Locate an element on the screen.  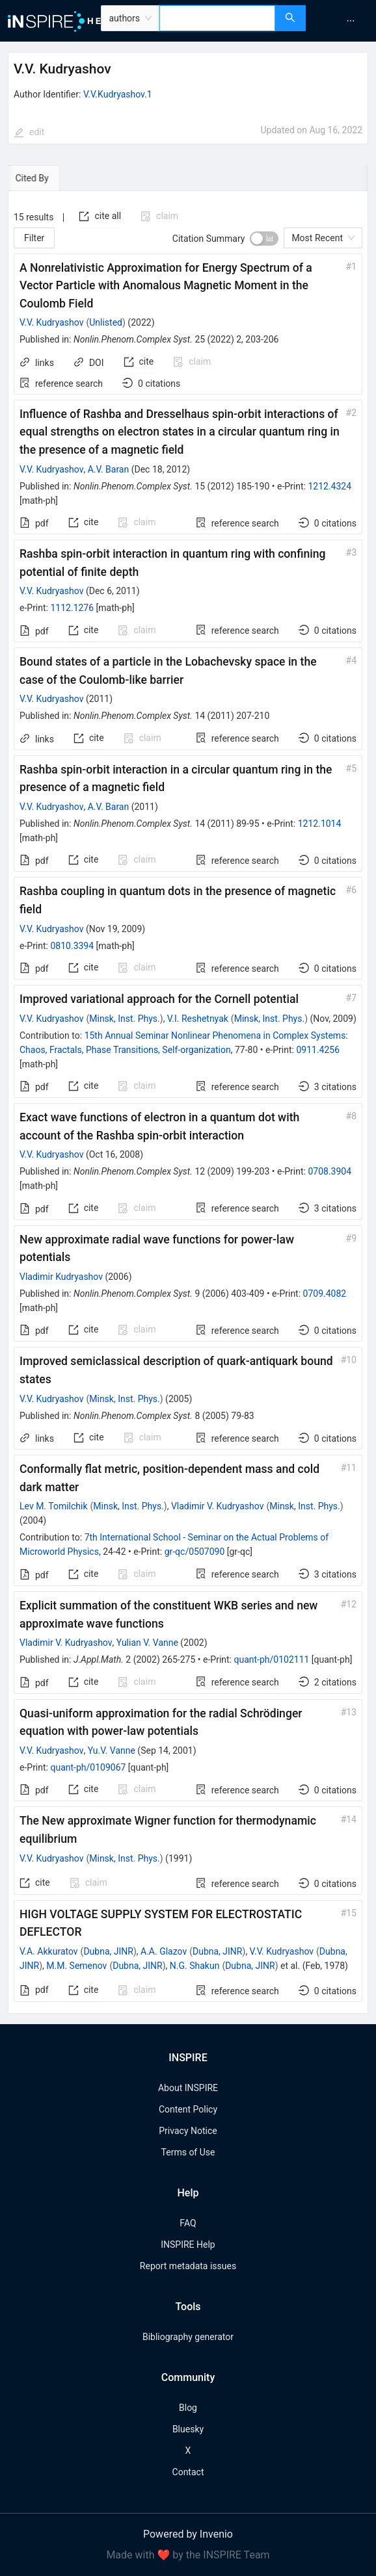
Report metadata issues is located at coordinates (188, 2266).